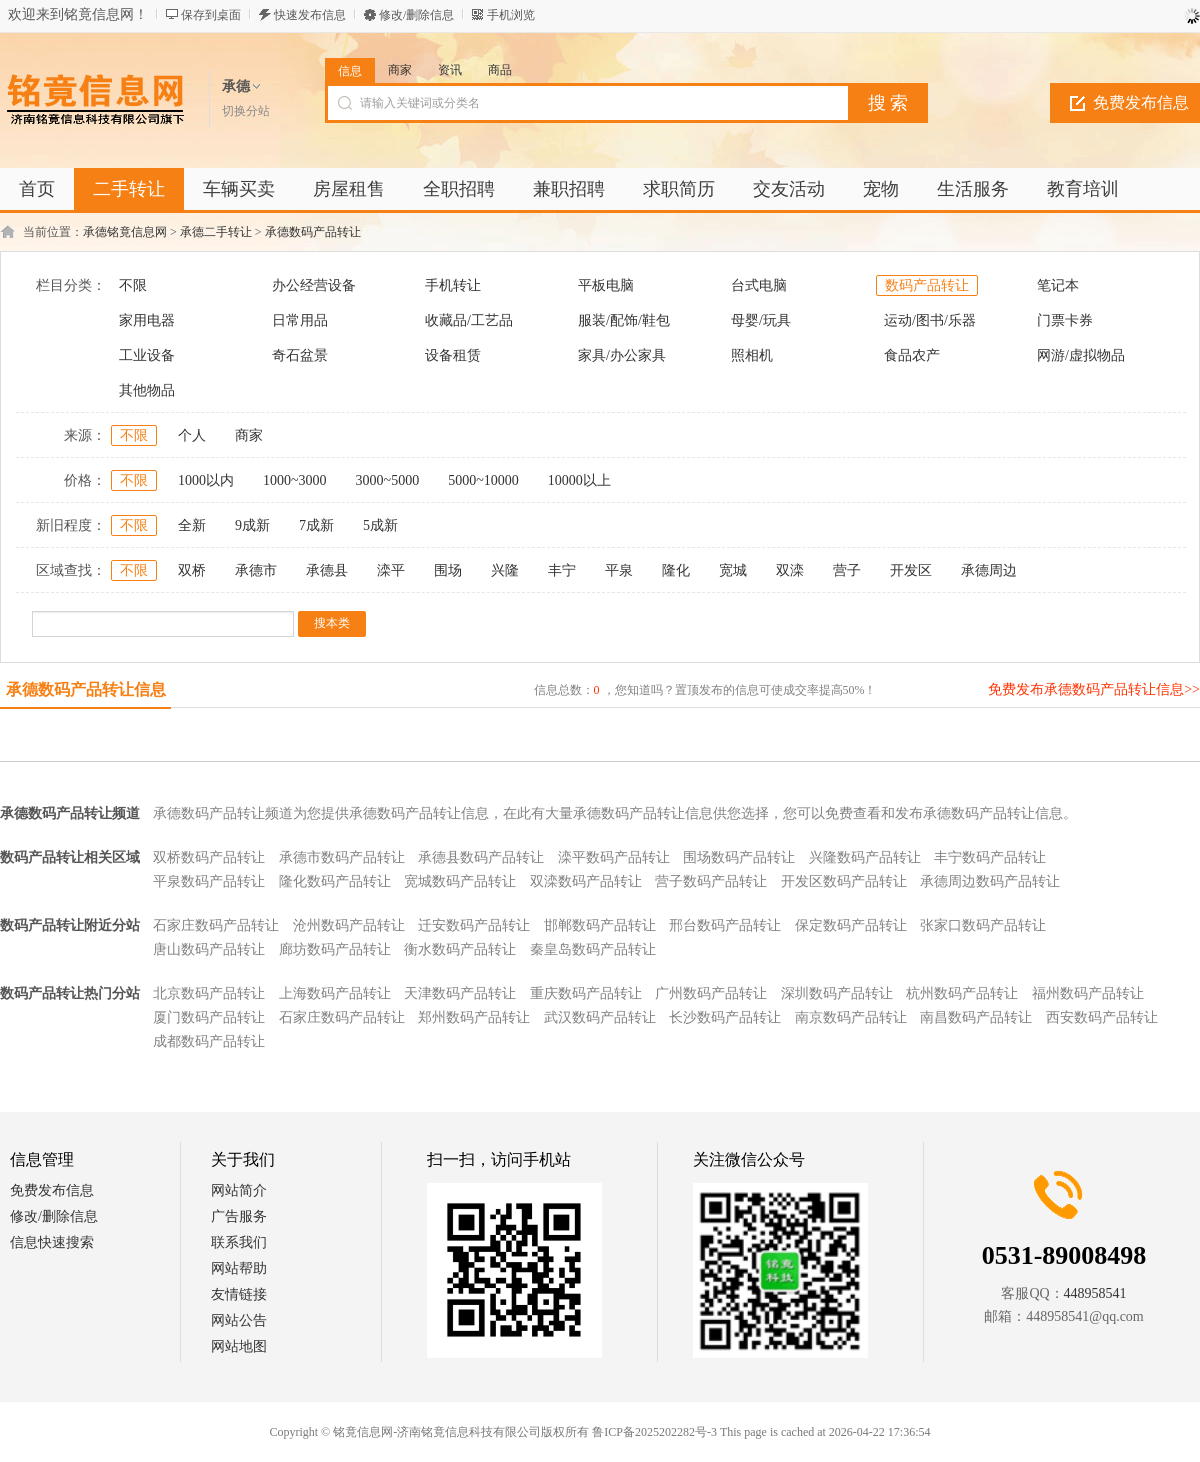 This screenshot has height=1462, width=1200. What do you see at coordinates (851, 925) in the screenshot?
I see `保定数码产品转让` at bounding box center [851, 925].